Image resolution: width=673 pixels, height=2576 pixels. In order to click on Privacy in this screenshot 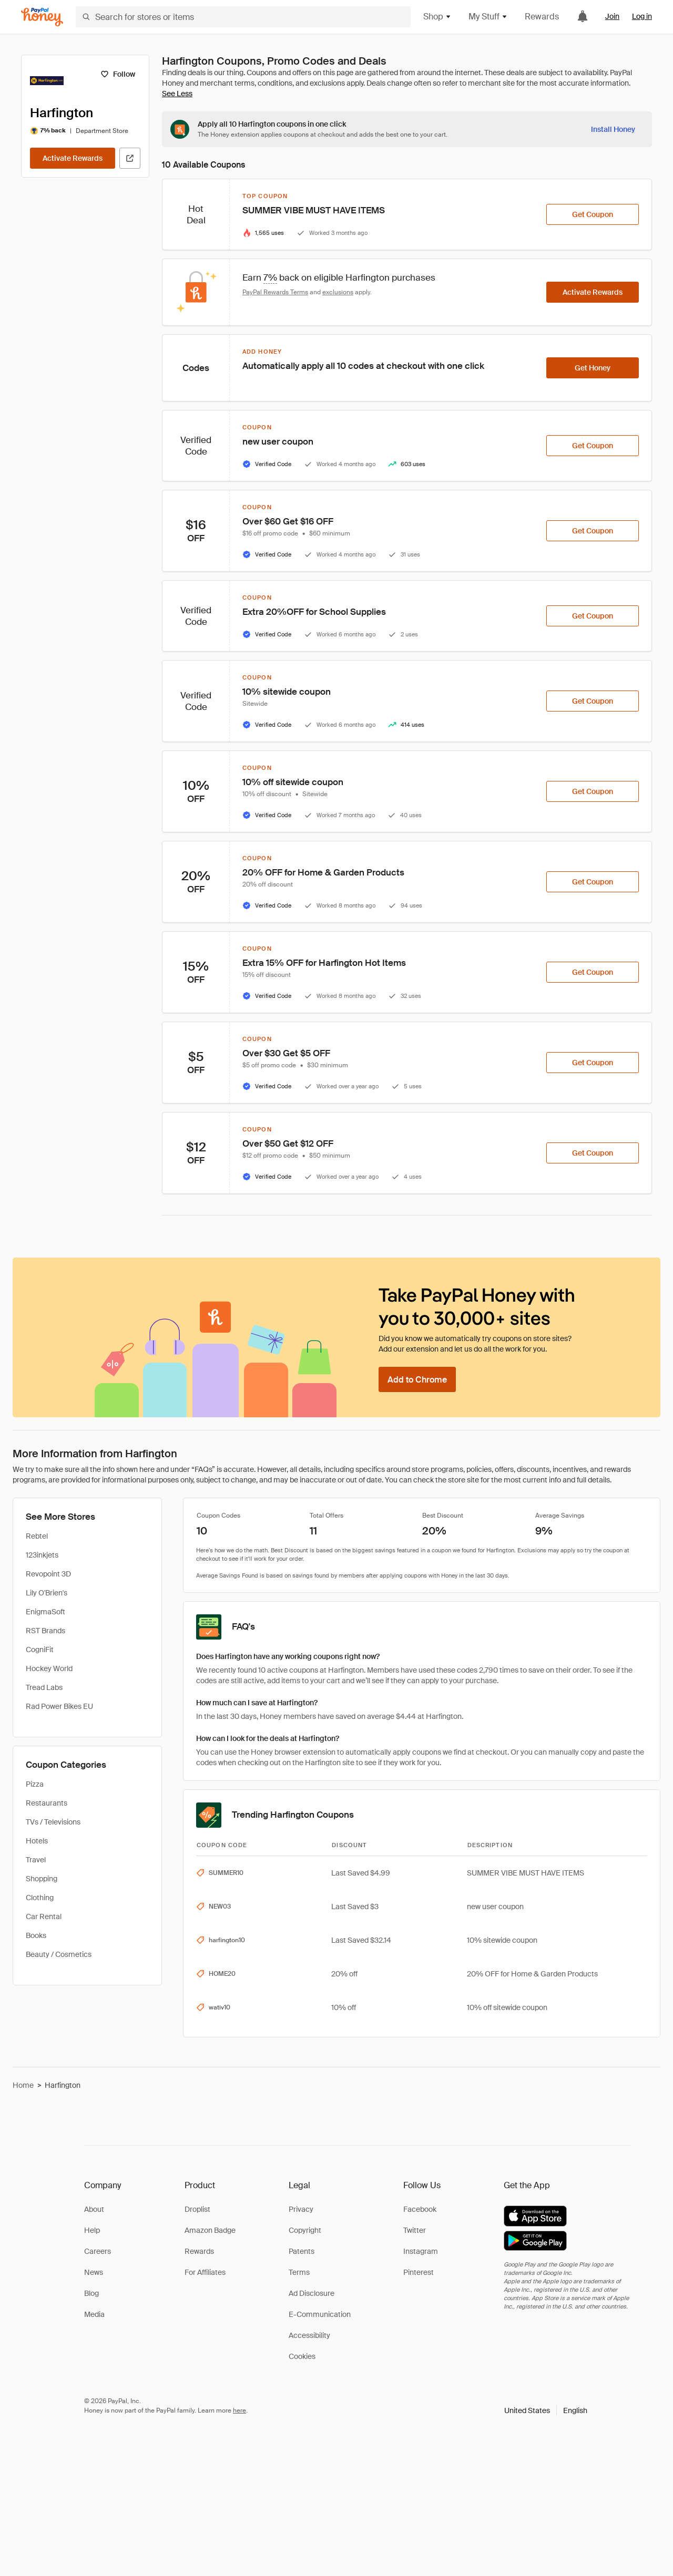, I will do `click(301, 2209)`.